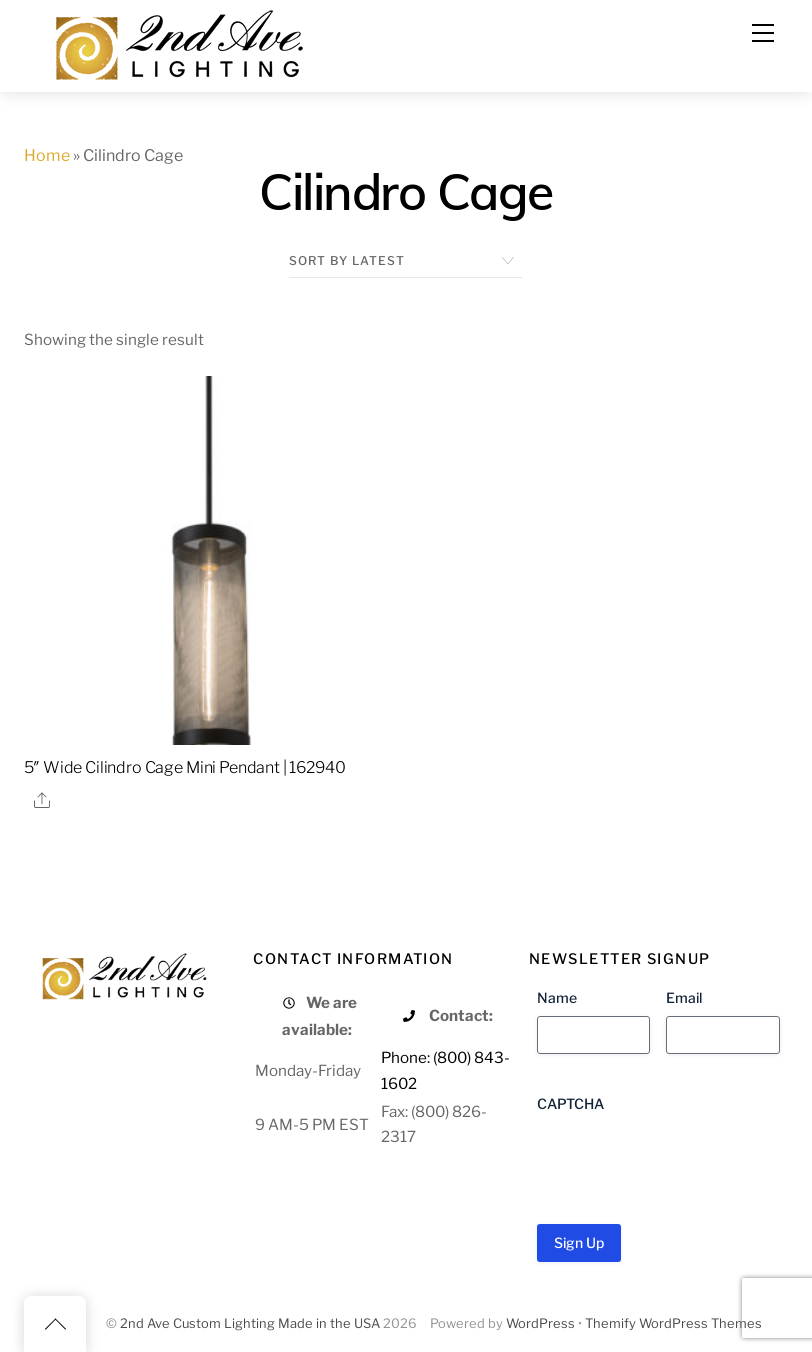 The image size is (812, 1352). I want to click on Name, so click(557, 997).